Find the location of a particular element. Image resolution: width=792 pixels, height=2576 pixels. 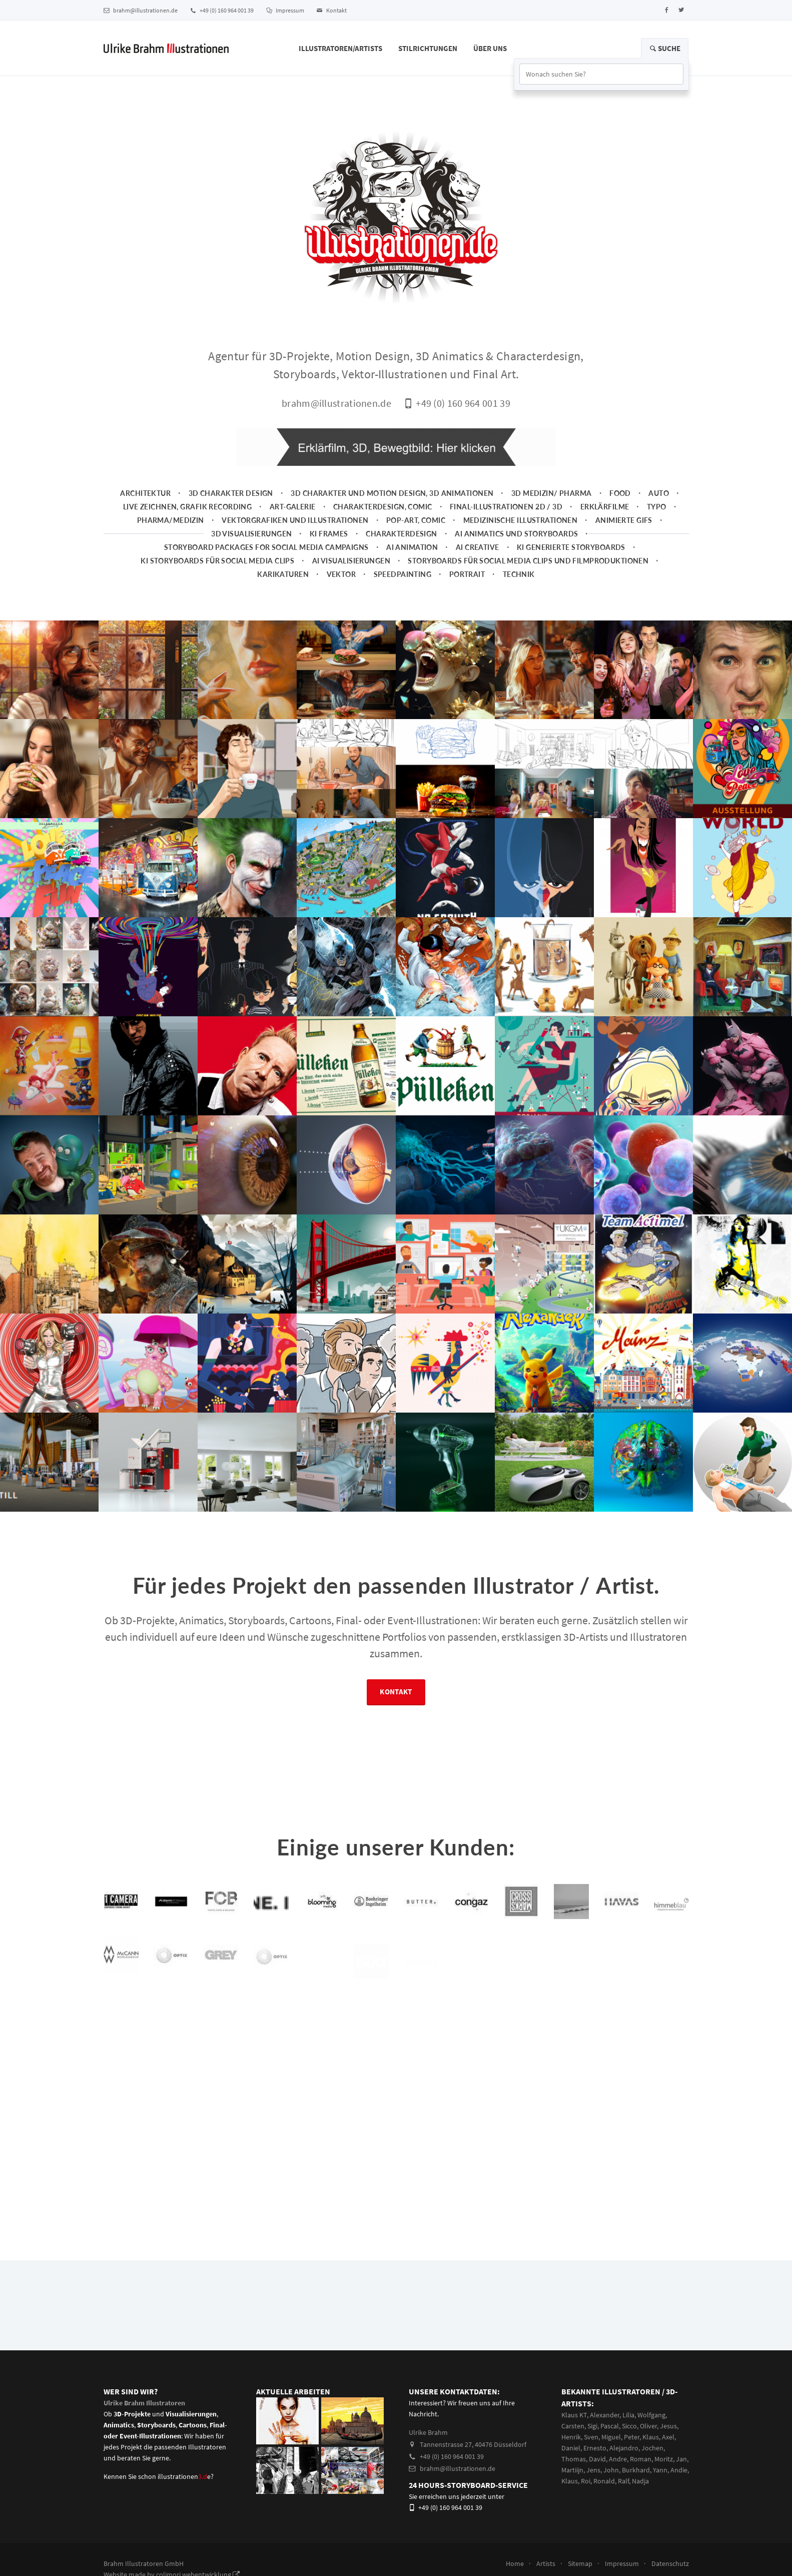

Charakterdesign is located at coordinates (401, 533).